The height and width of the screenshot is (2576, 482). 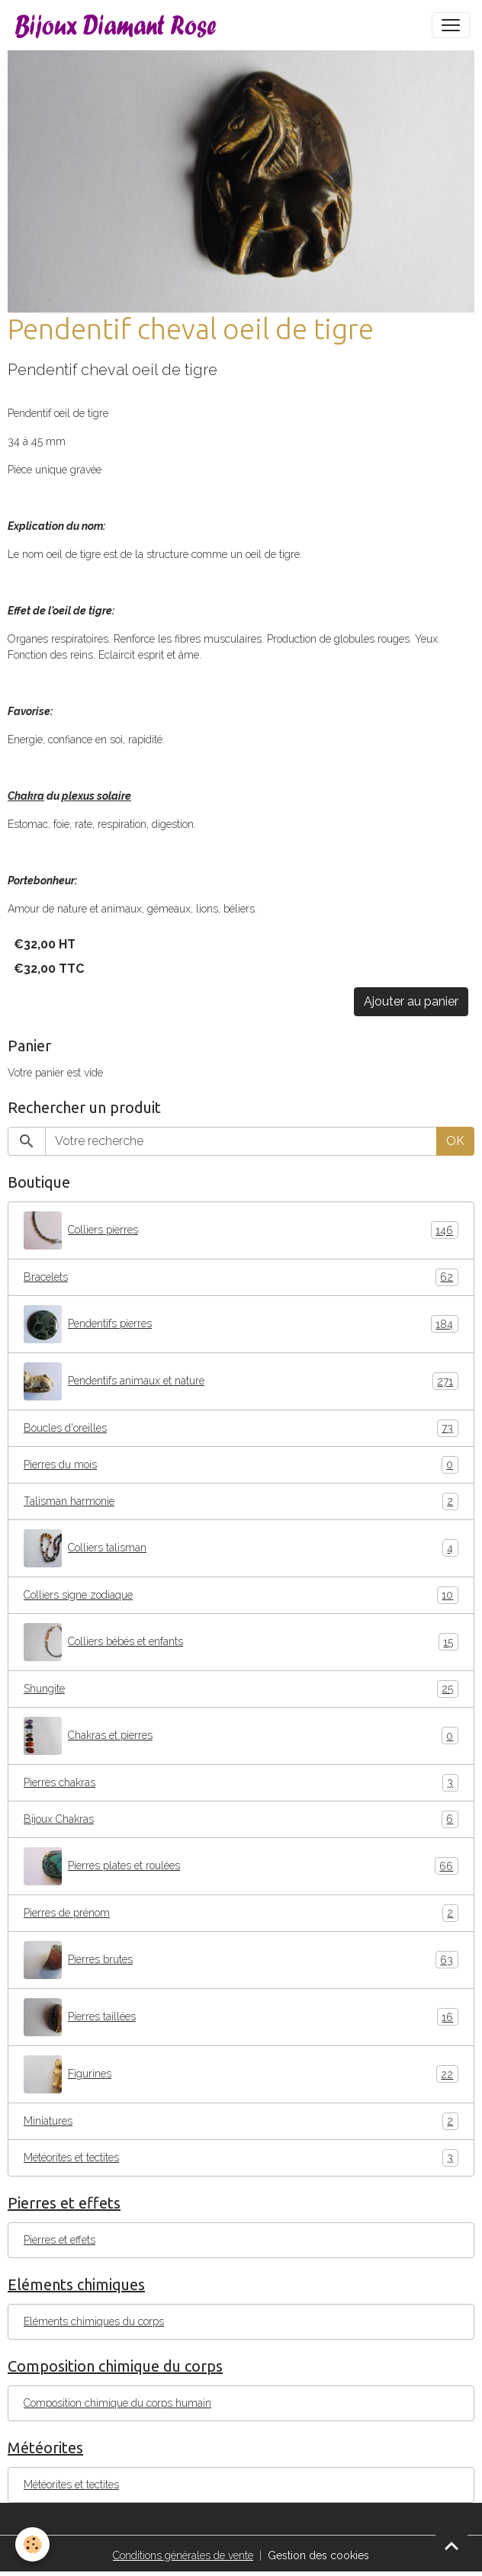 What do you see at coordinates (241, 1736) in the screenshot?
I see `Chakras et pierres` at bounding box center [241, 1736].